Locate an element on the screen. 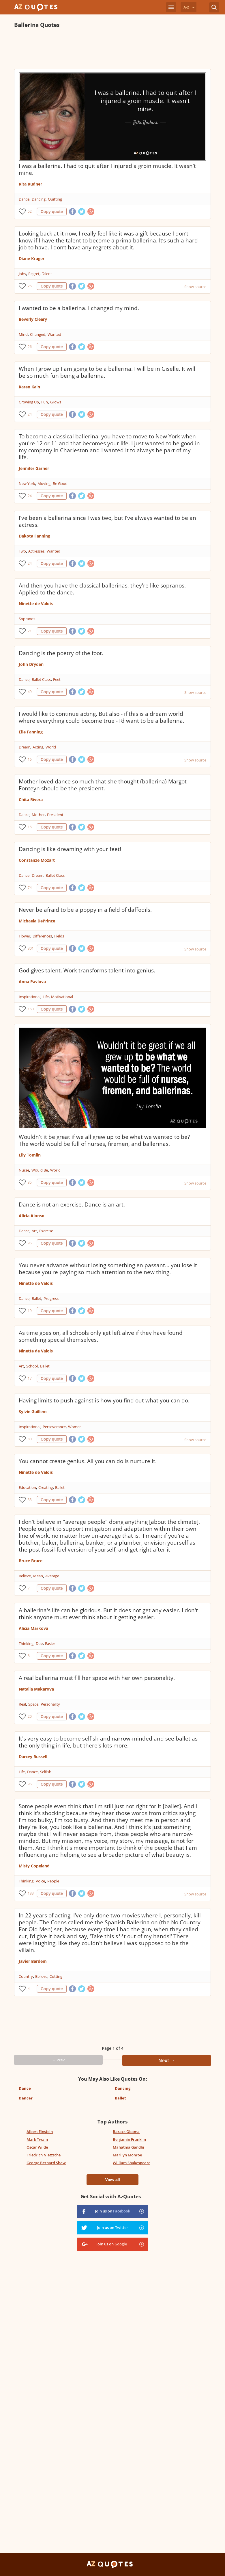 This screenshot has width=225, height=2576. Fun is located at coordinates (44, 402).